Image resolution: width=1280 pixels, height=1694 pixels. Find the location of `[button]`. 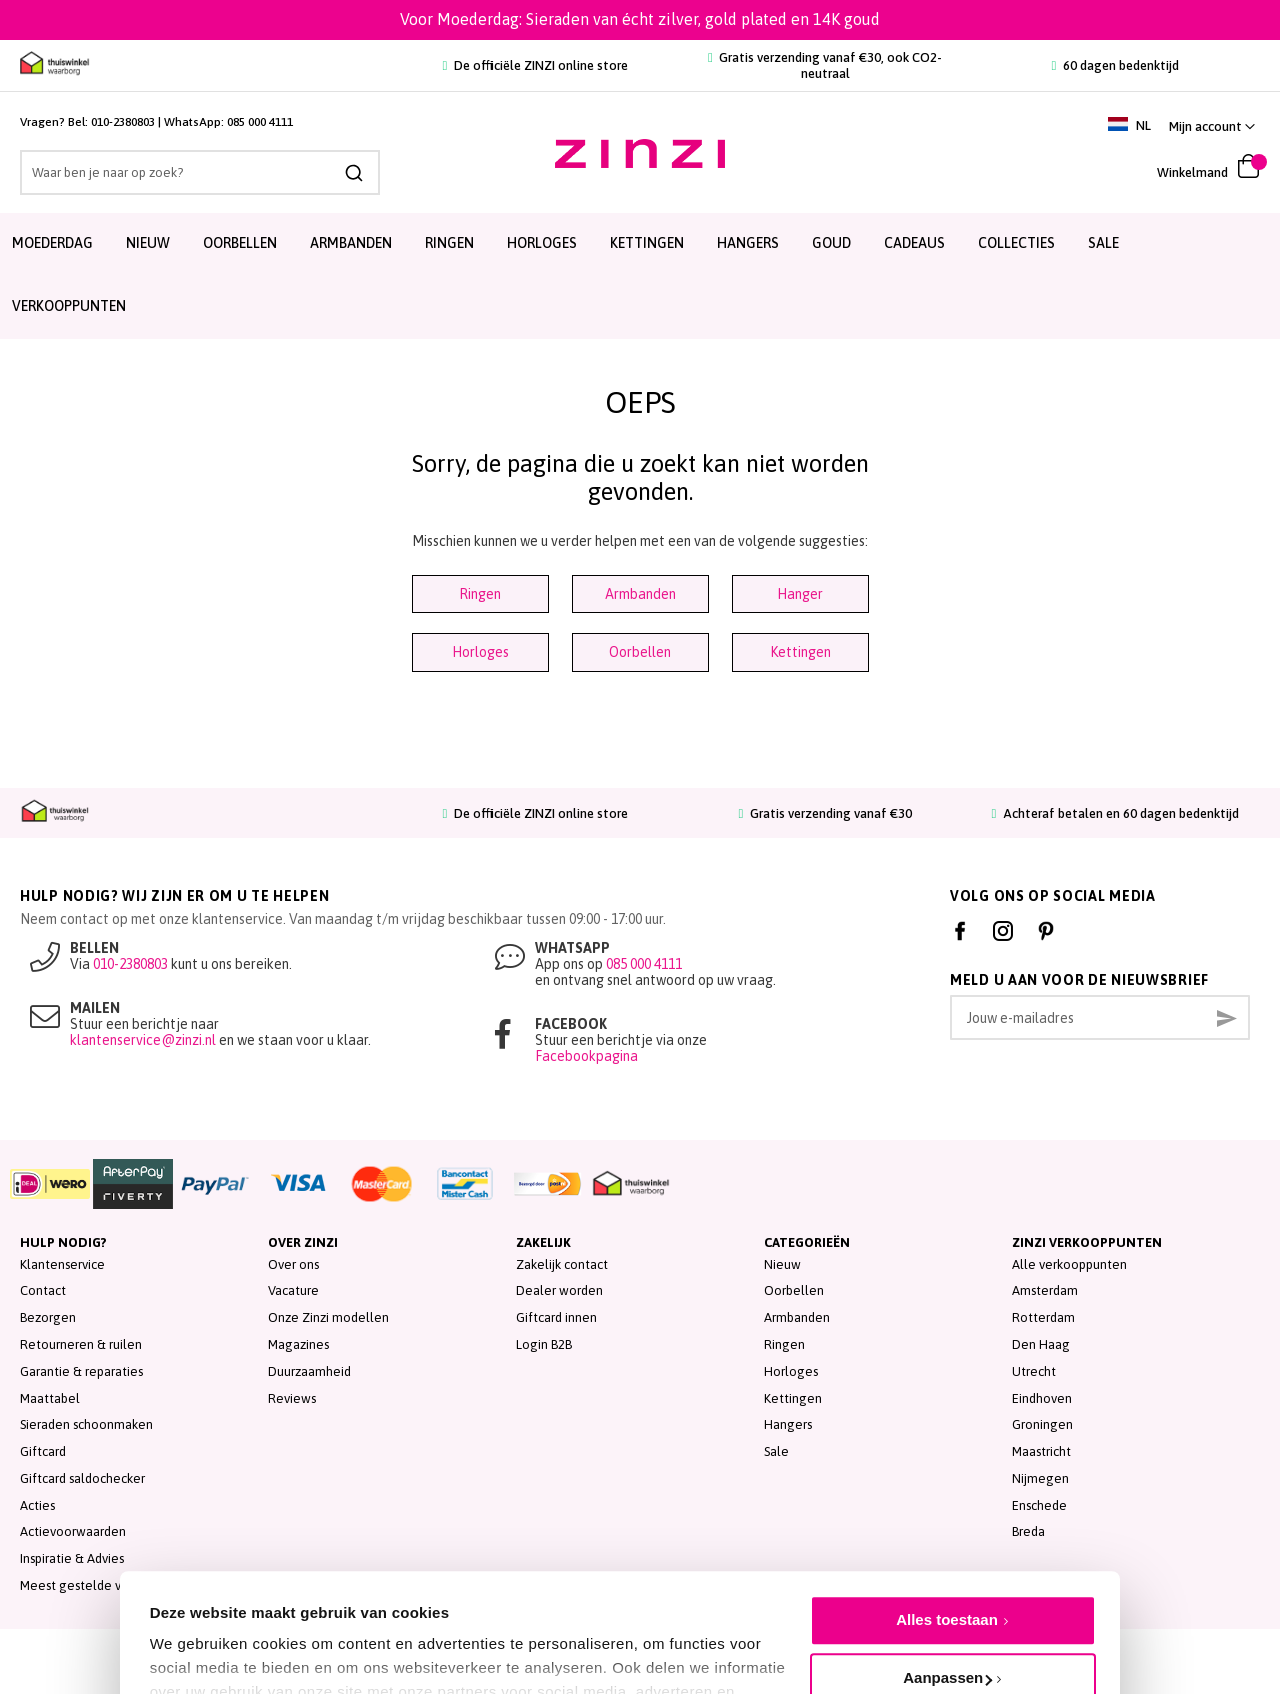

[button] is located at coordinates (1212, 126).